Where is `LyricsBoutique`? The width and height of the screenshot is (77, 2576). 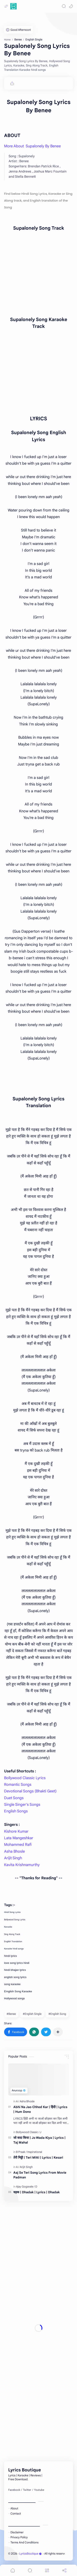 LyricsBoutique is located at coordinates (30, 2553).